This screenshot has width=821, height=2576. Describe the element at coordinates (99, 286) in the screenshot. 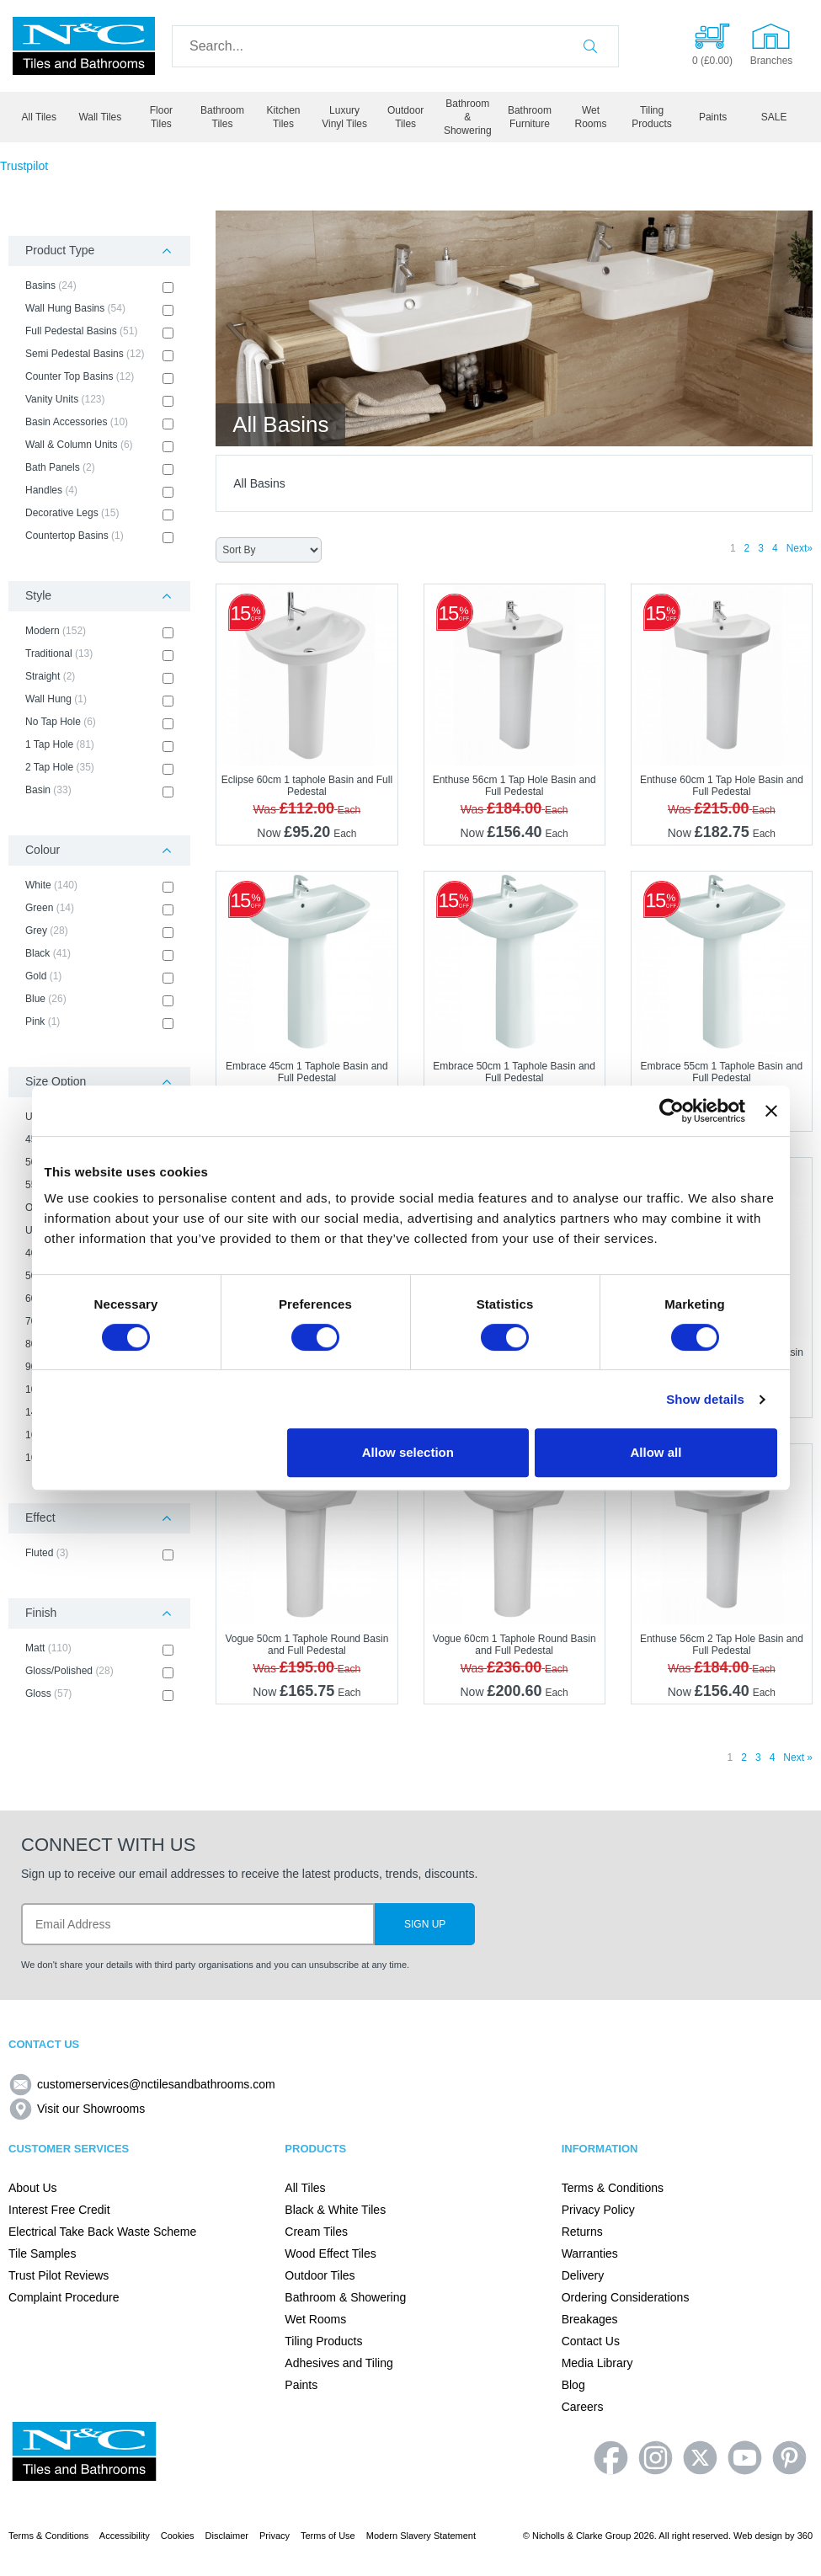

I see `Basins` at that location.